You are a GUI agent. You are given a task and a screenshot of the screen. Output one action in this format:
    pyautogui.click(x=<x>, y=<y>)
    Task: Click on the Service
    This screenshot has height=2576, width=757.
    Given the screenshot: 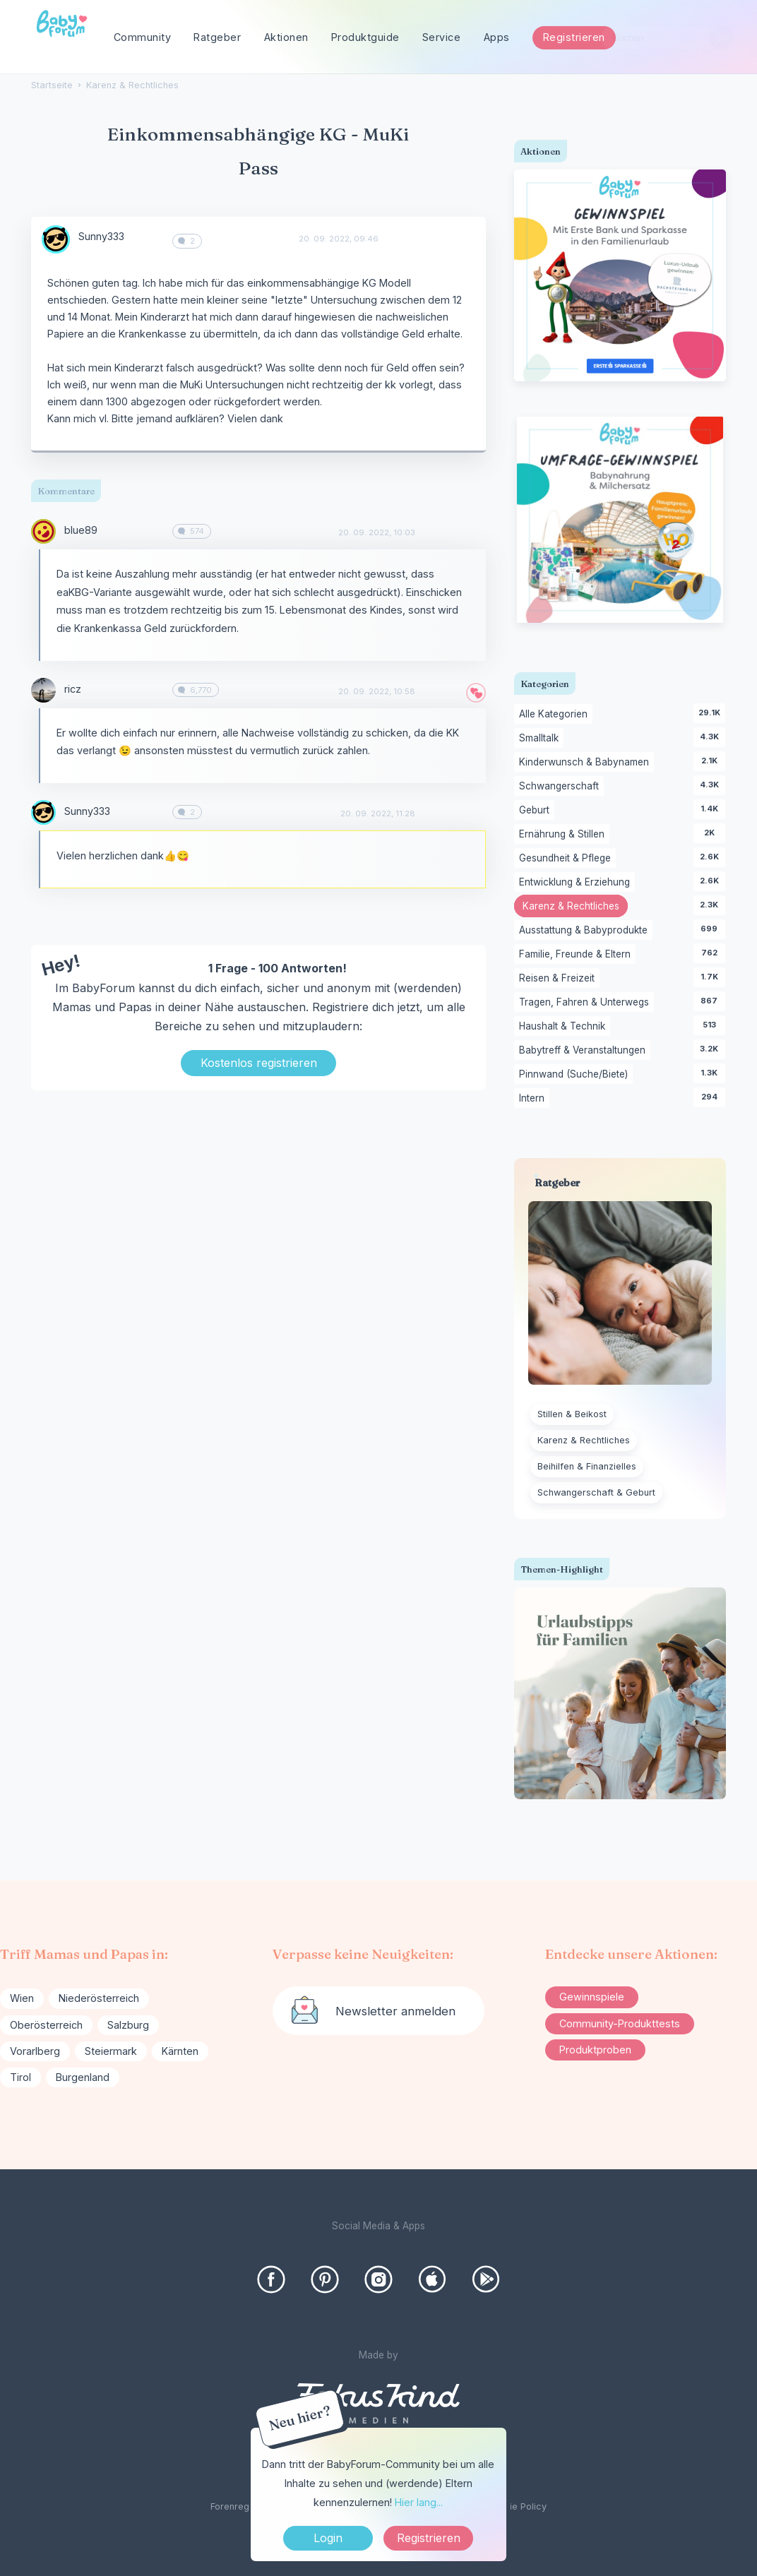 What is the action you would take?
    pyautogui.click(x=441, y=37)
    